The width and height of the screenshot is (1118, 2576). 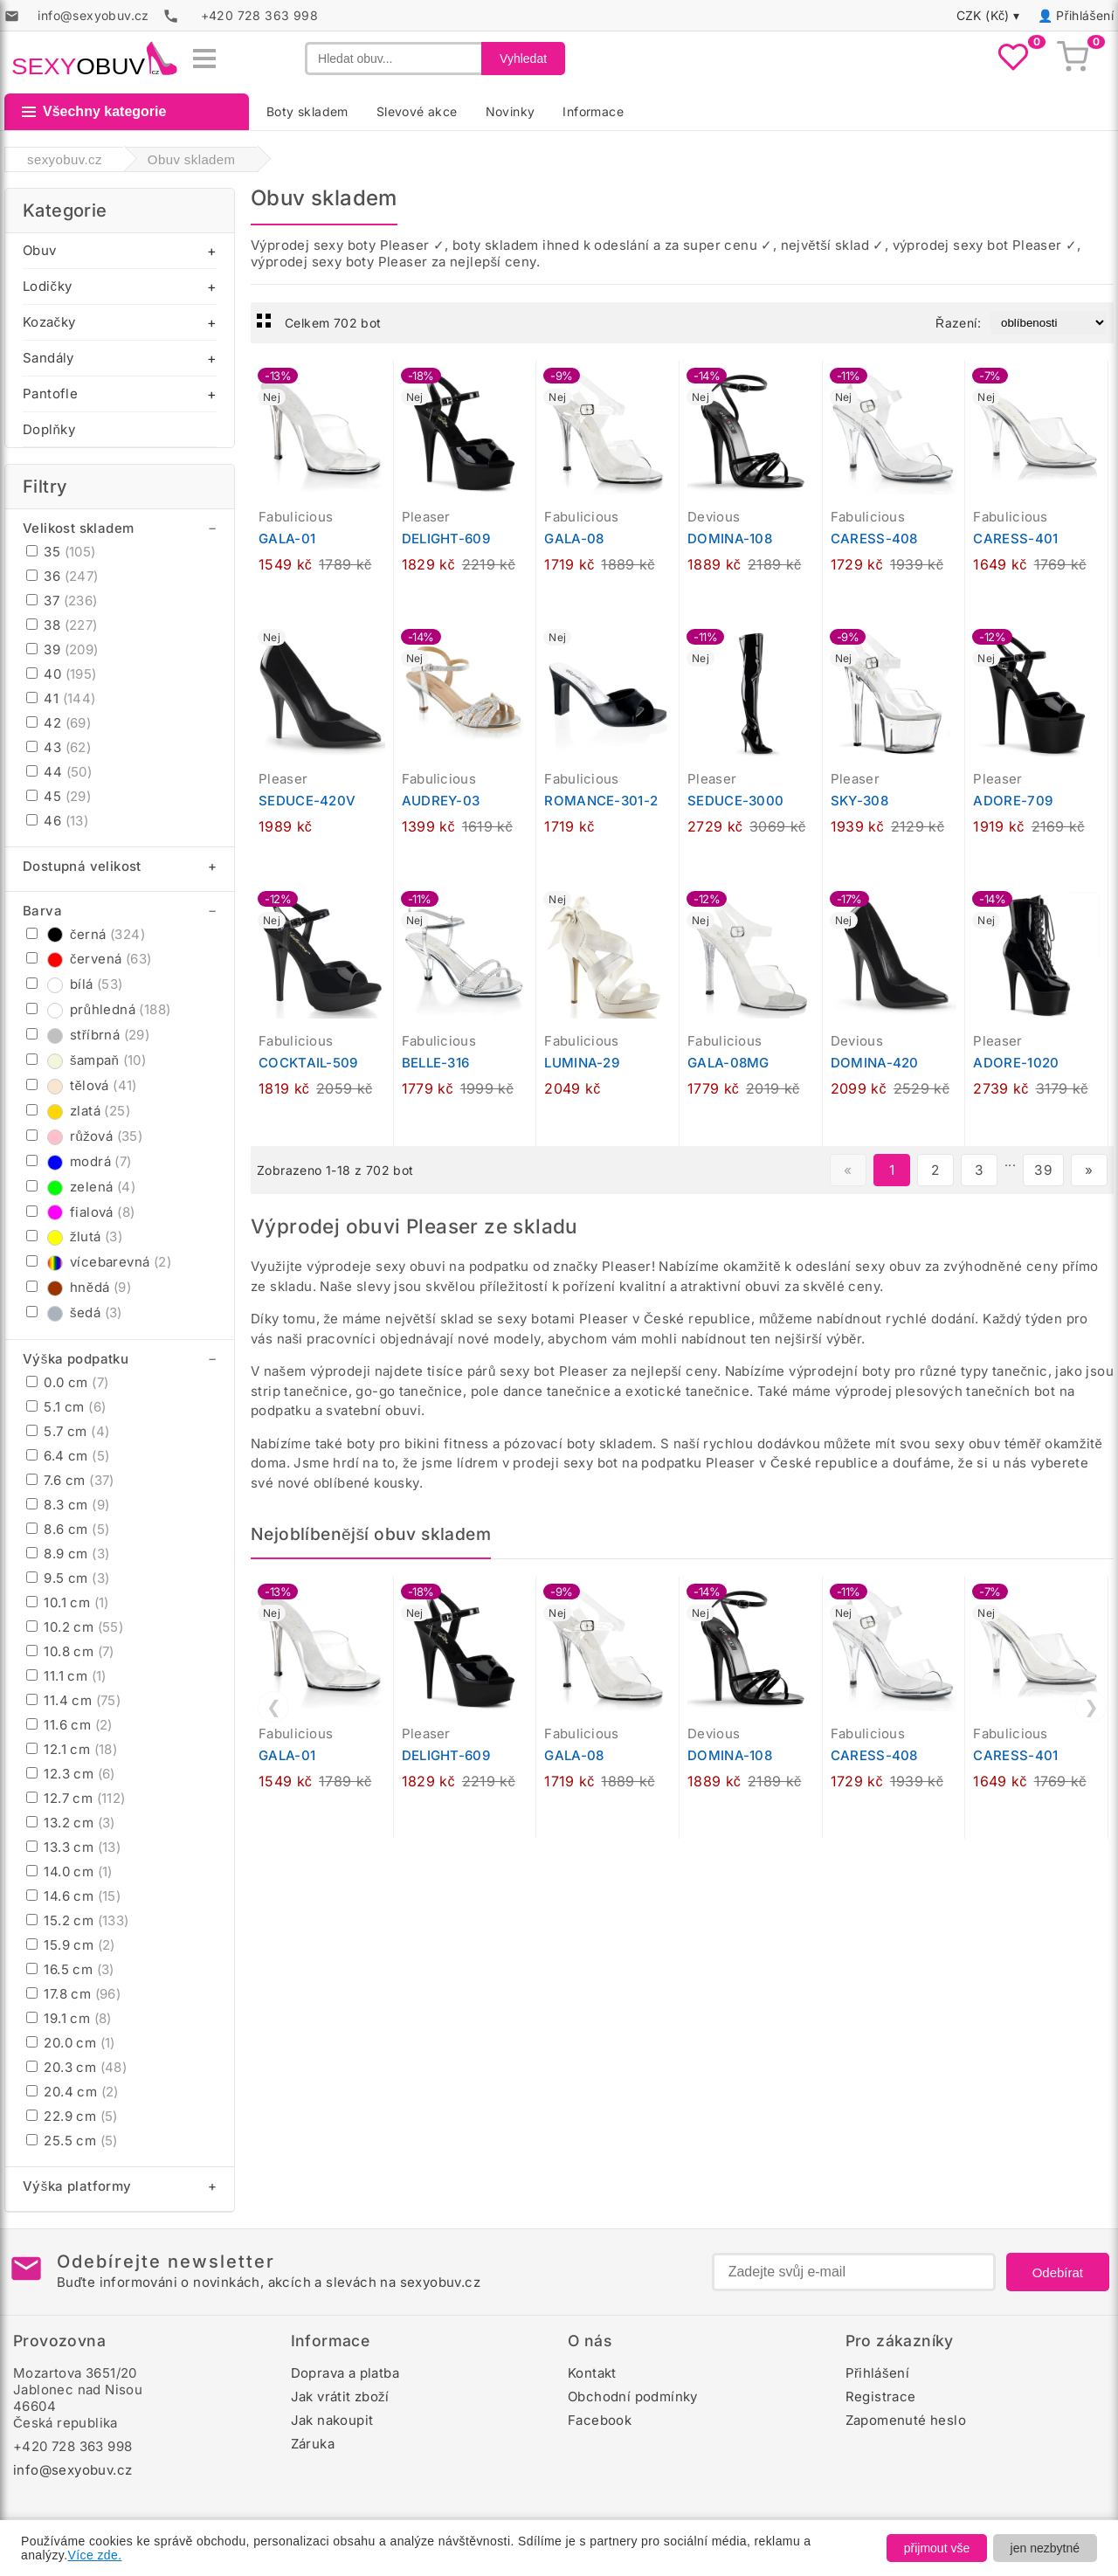 What do you see at coordinates (69, 2018) in the screenshot?
I see `19.1 cm` at bounding box center [69, 2018].